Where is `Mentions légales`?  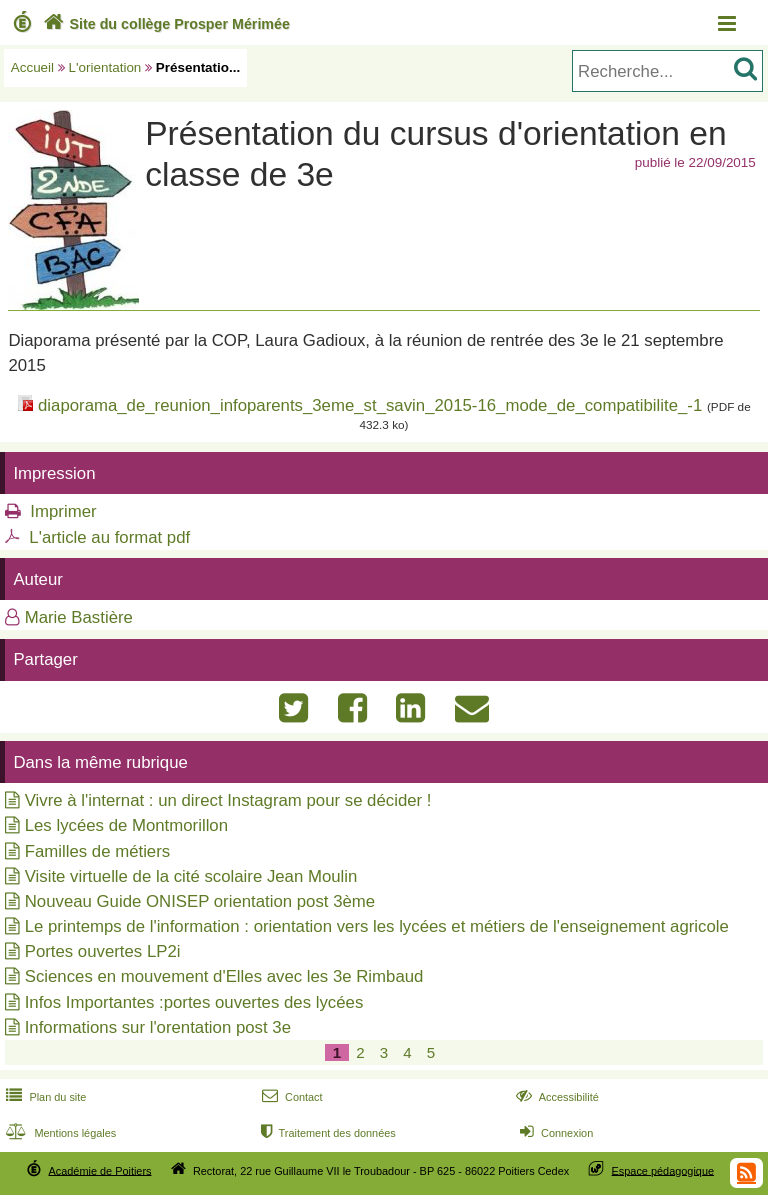 Mentions légales is located at coordinates (59, 1133).